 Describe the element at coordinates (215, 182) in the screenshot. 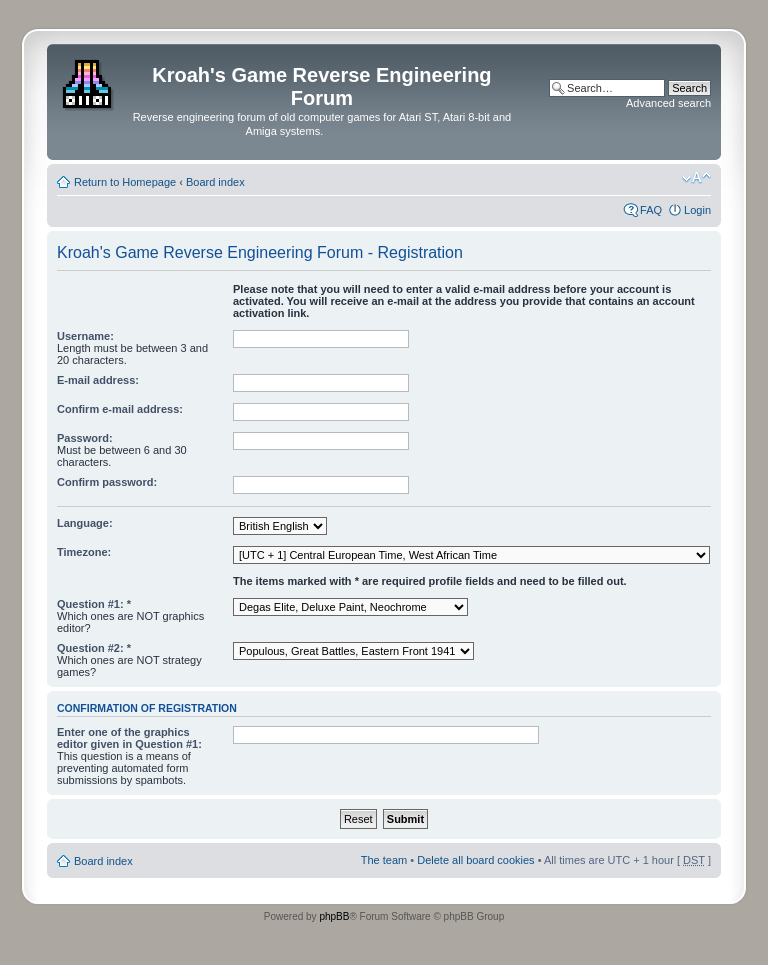

I see `Board index` at that location.